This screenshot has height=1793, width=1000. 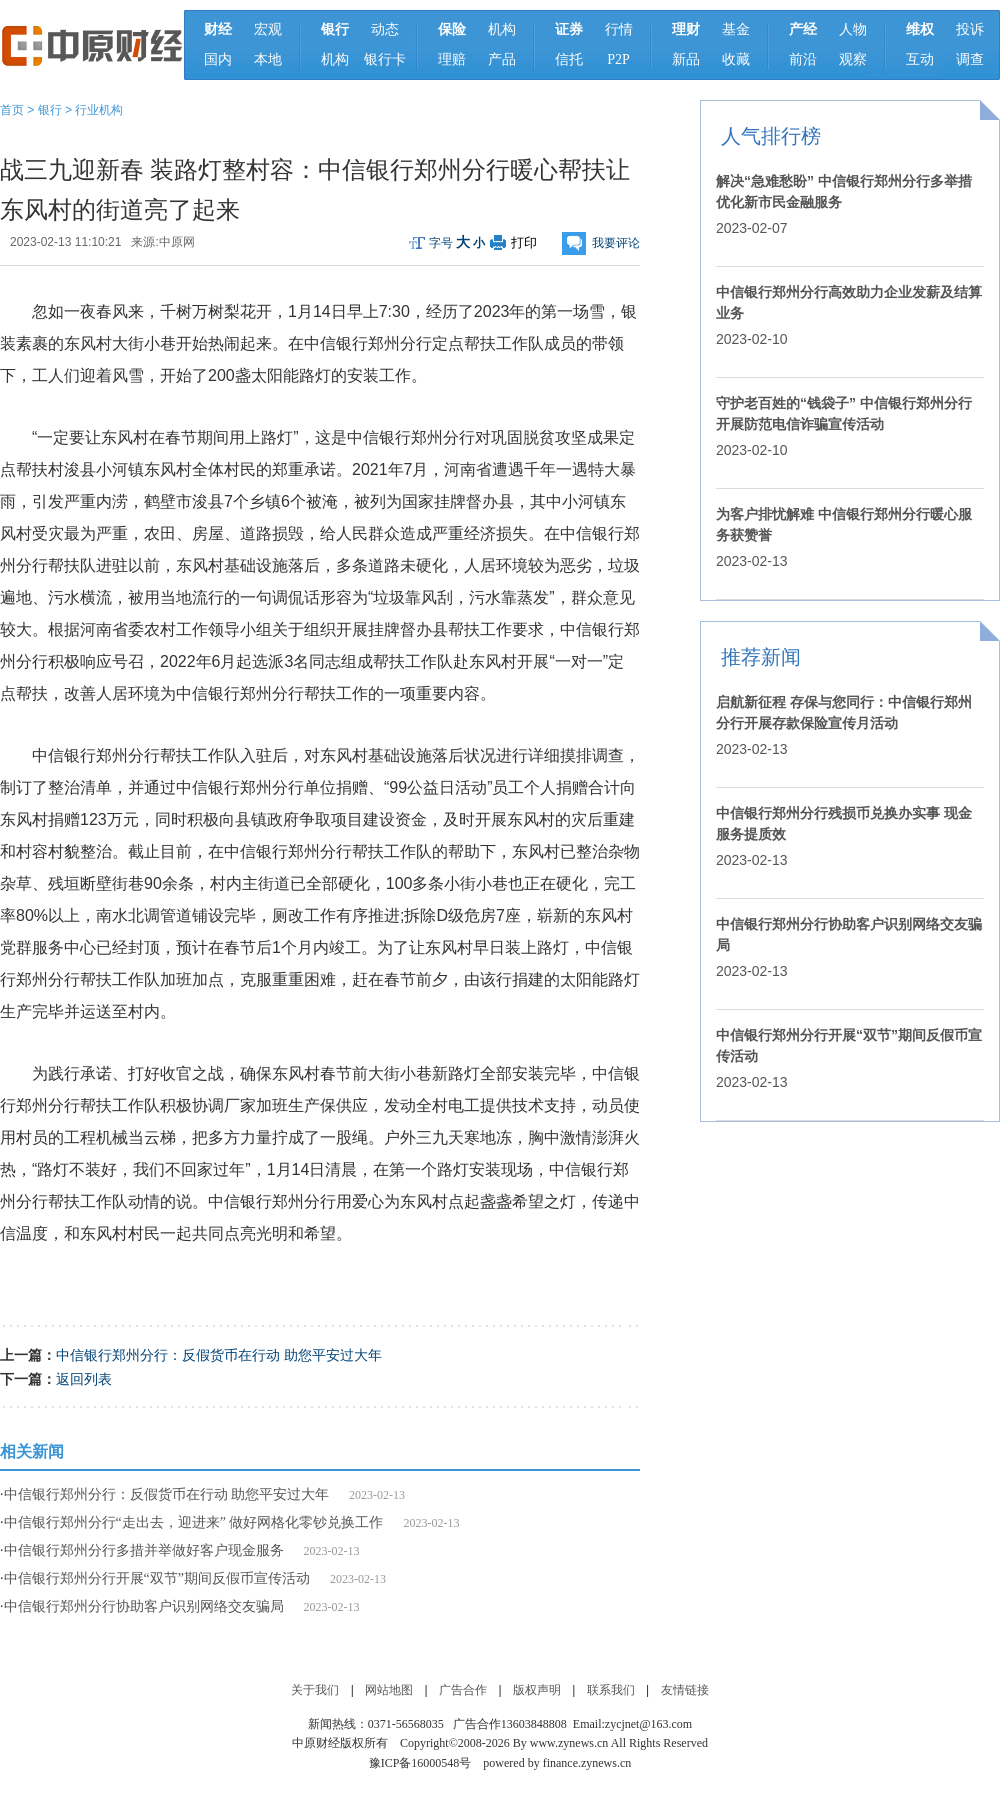 I want to click on 我要评论, so click(x=616, y=243).